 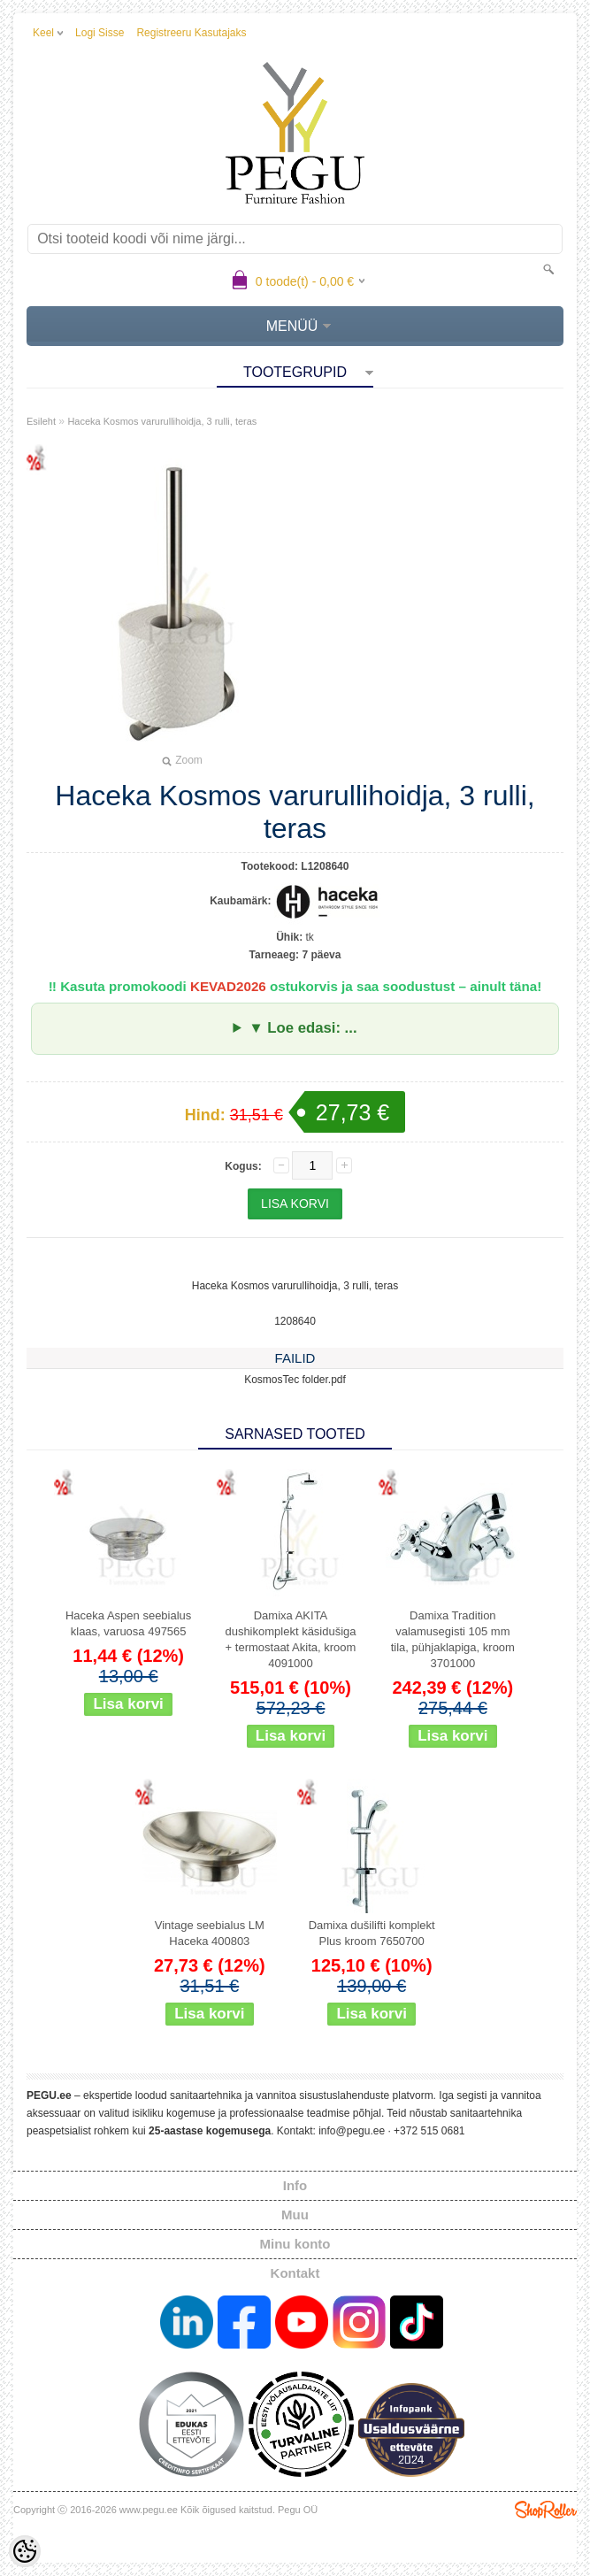 What do you see at coordinates (41, 421) in the screenshot?
I see `Esileht` at bounding box center [41, 421].